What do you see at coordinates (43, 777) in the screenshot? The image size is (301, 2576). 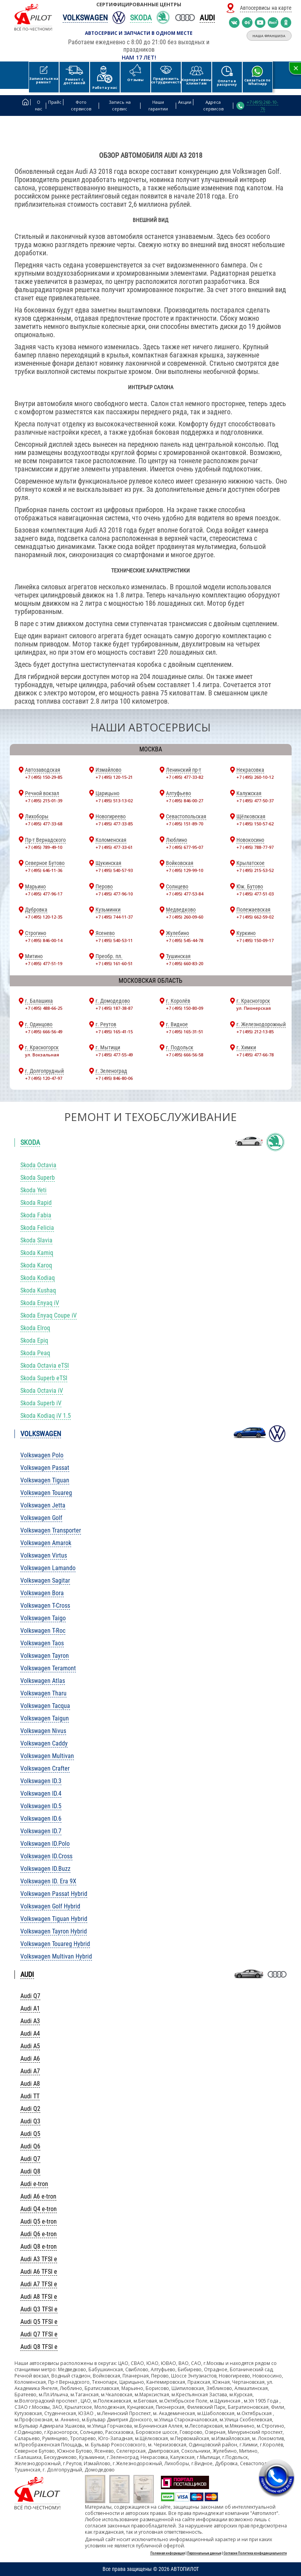 I see `+7 (495) 150-29-85` at bounding box center [43, 777].